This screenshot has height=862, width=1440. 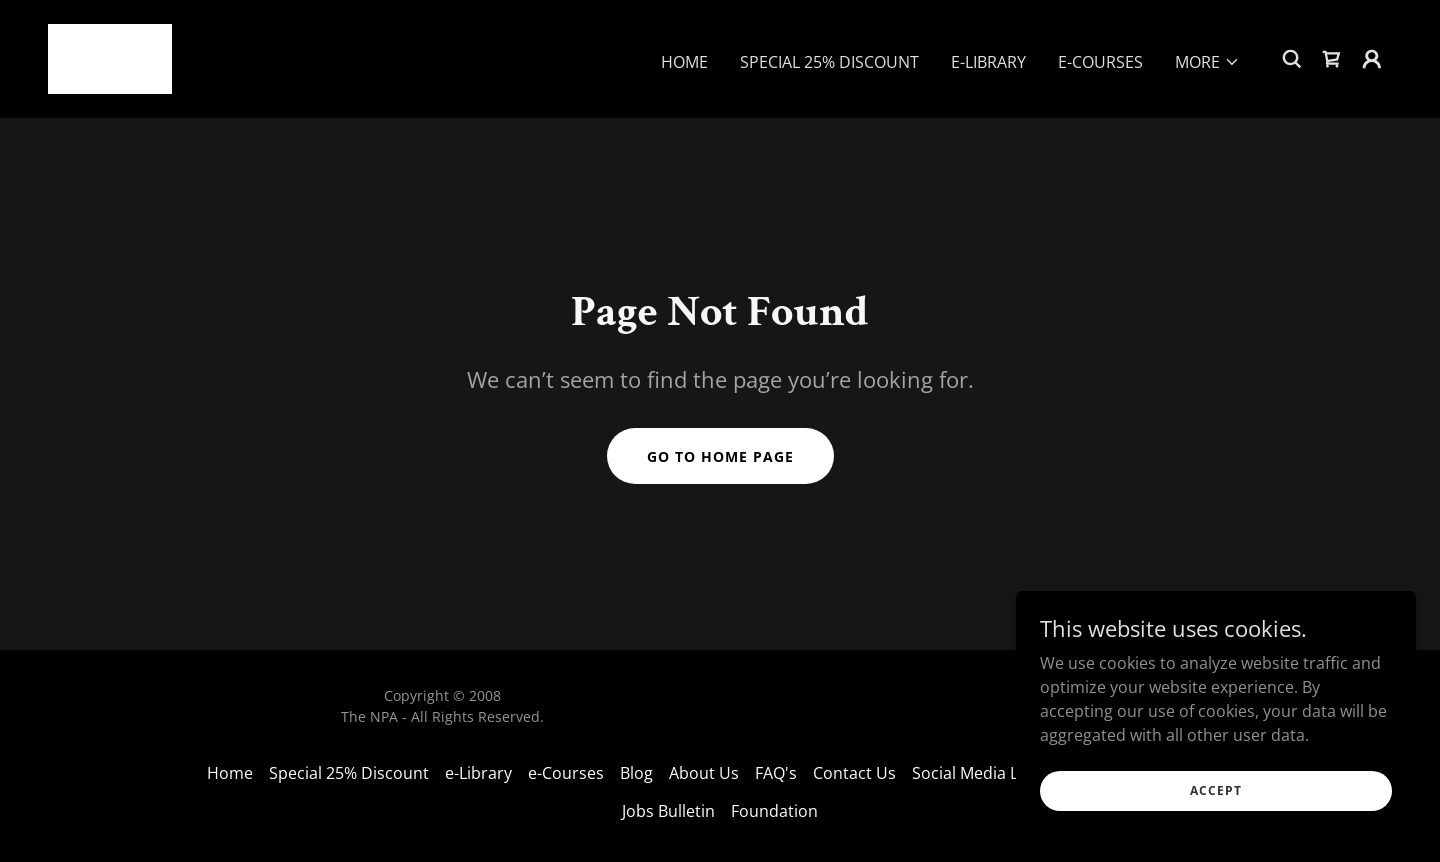 What do you see at coordinates (980, 773) in the screenshot?
I see `Social Media Links [link]` at bounding box center [980, 773].